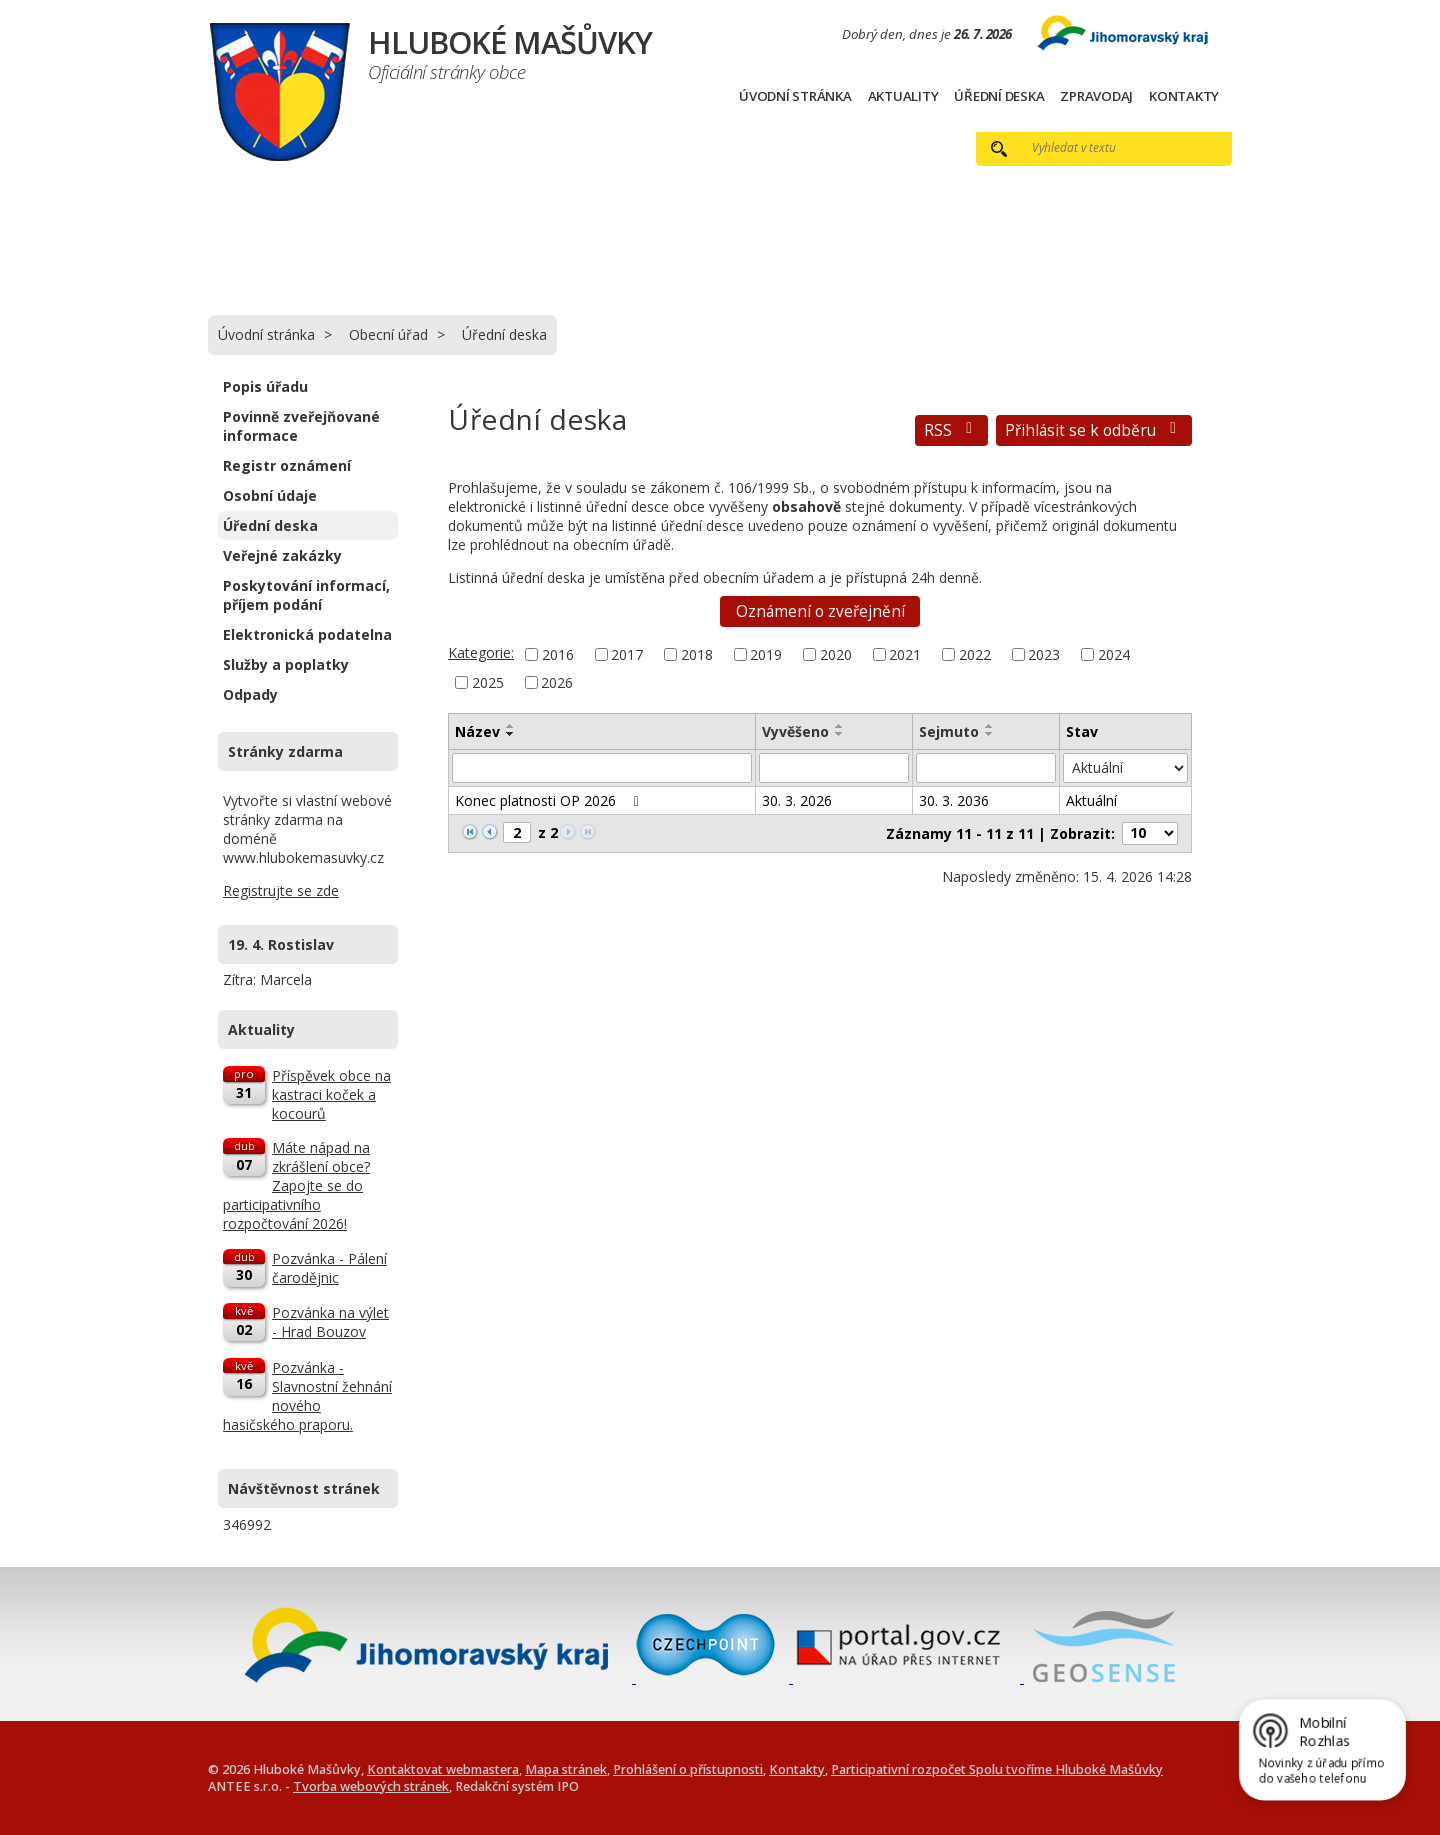 The image size is (1440, 1835). I want to click on Příspěvek obce na kastraci koček a kocourů, so click(331, 1094).